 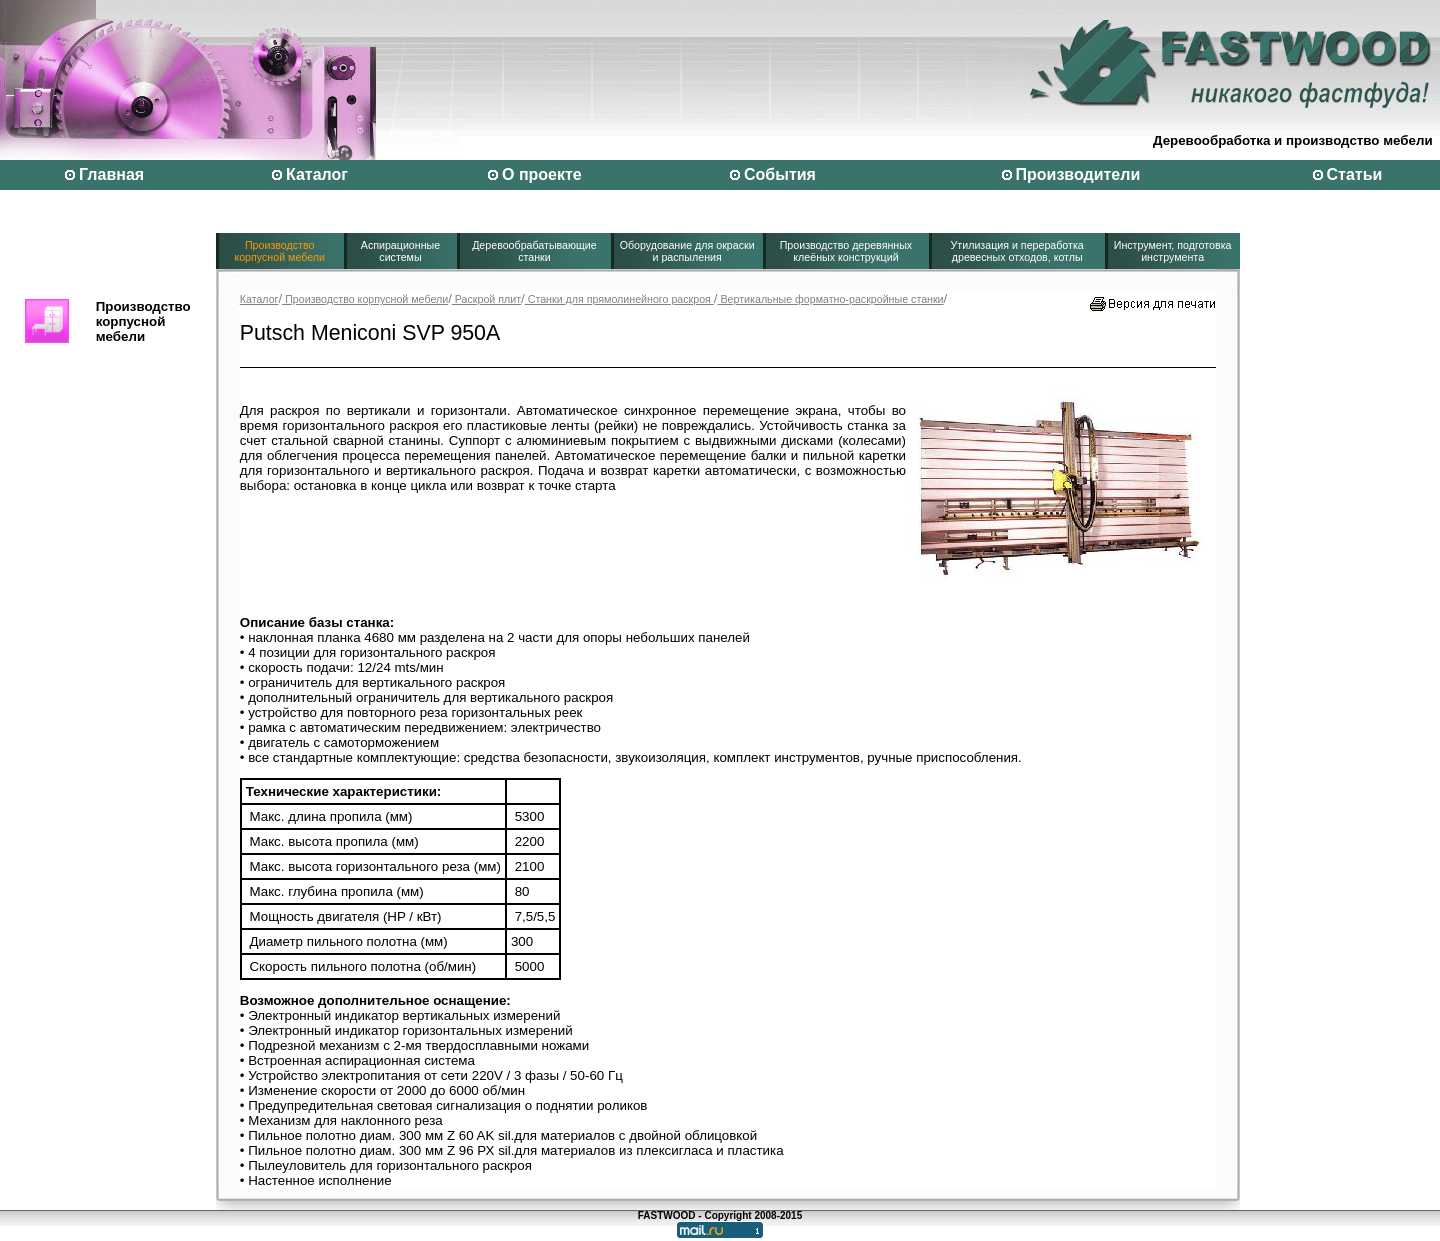 I want to click on Аспирационные системы, so click(x=400, y=251).